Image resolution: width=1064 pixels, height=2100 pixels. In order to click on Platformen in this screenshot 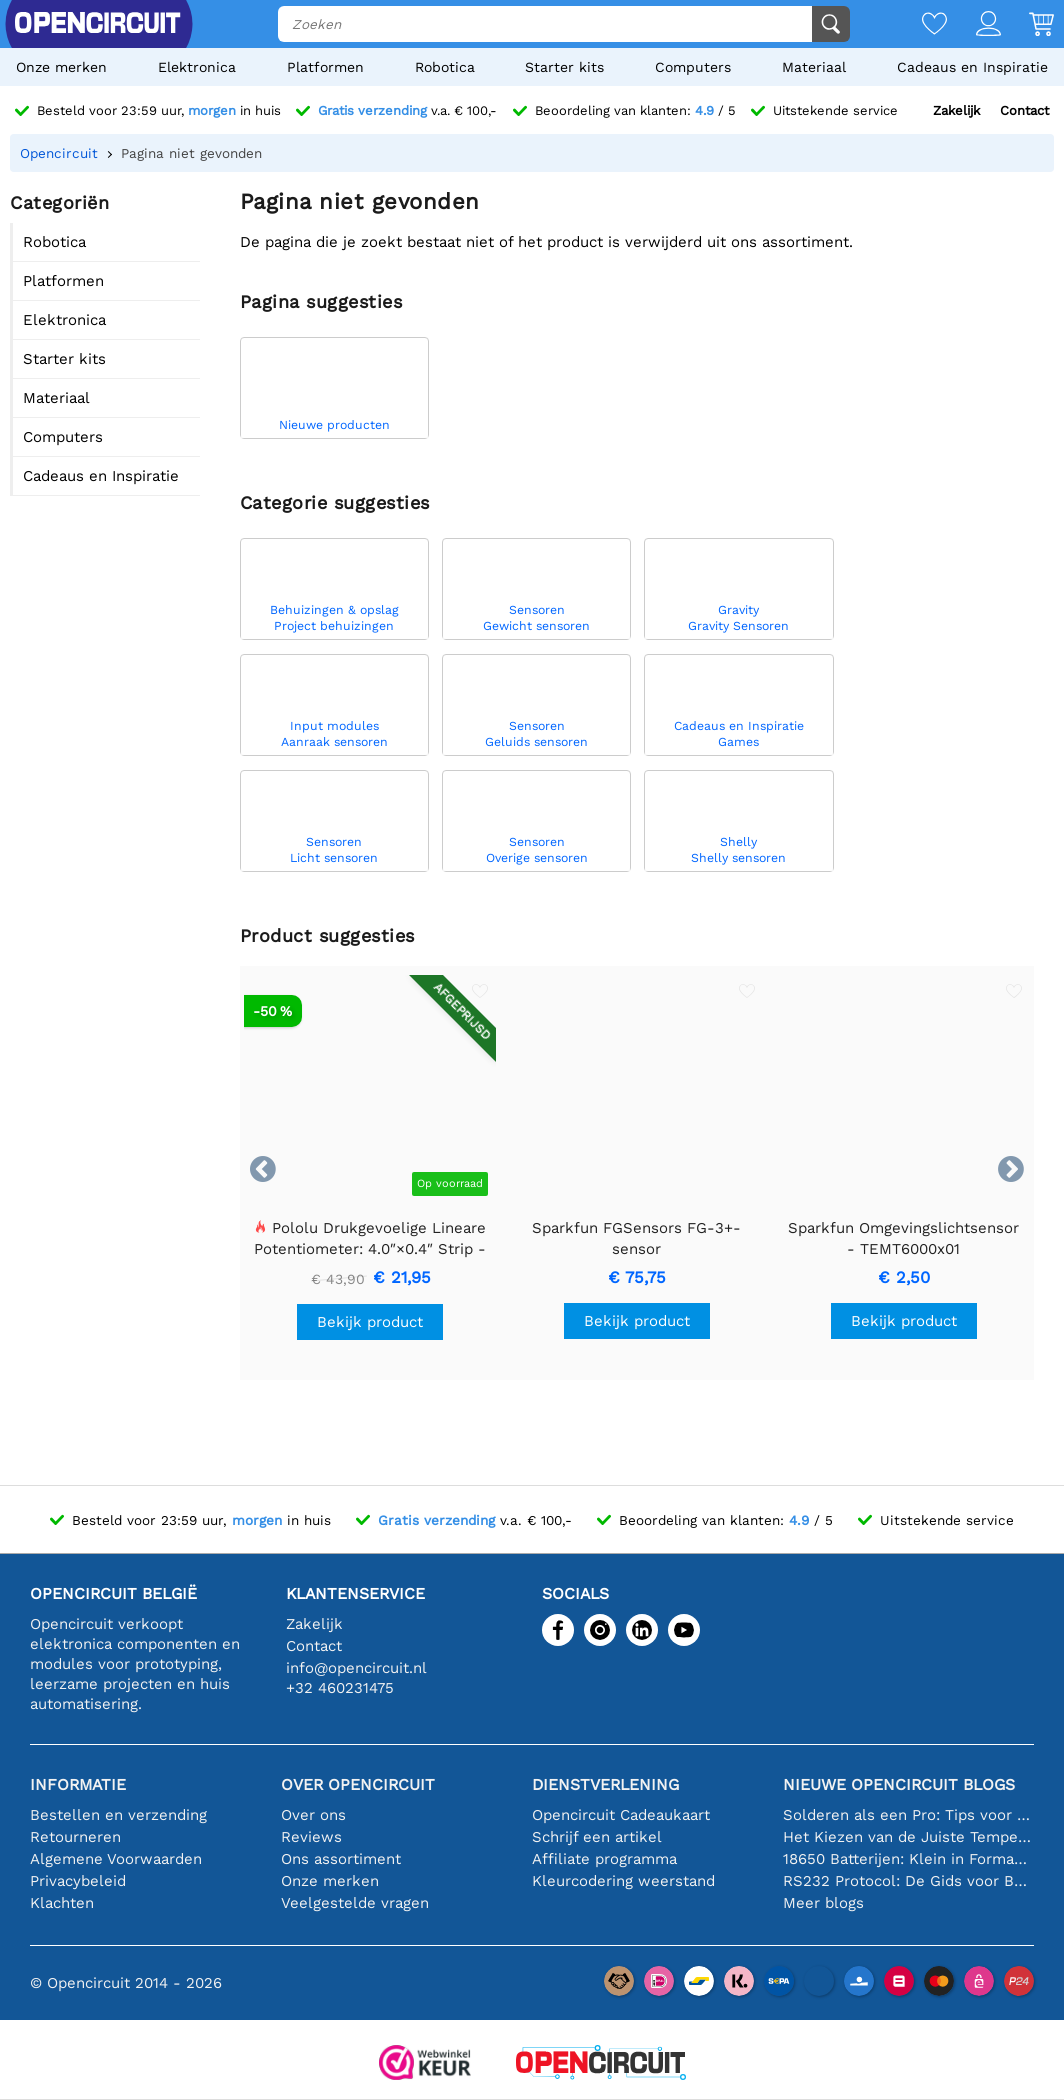, I will do `click(325, 67)`.